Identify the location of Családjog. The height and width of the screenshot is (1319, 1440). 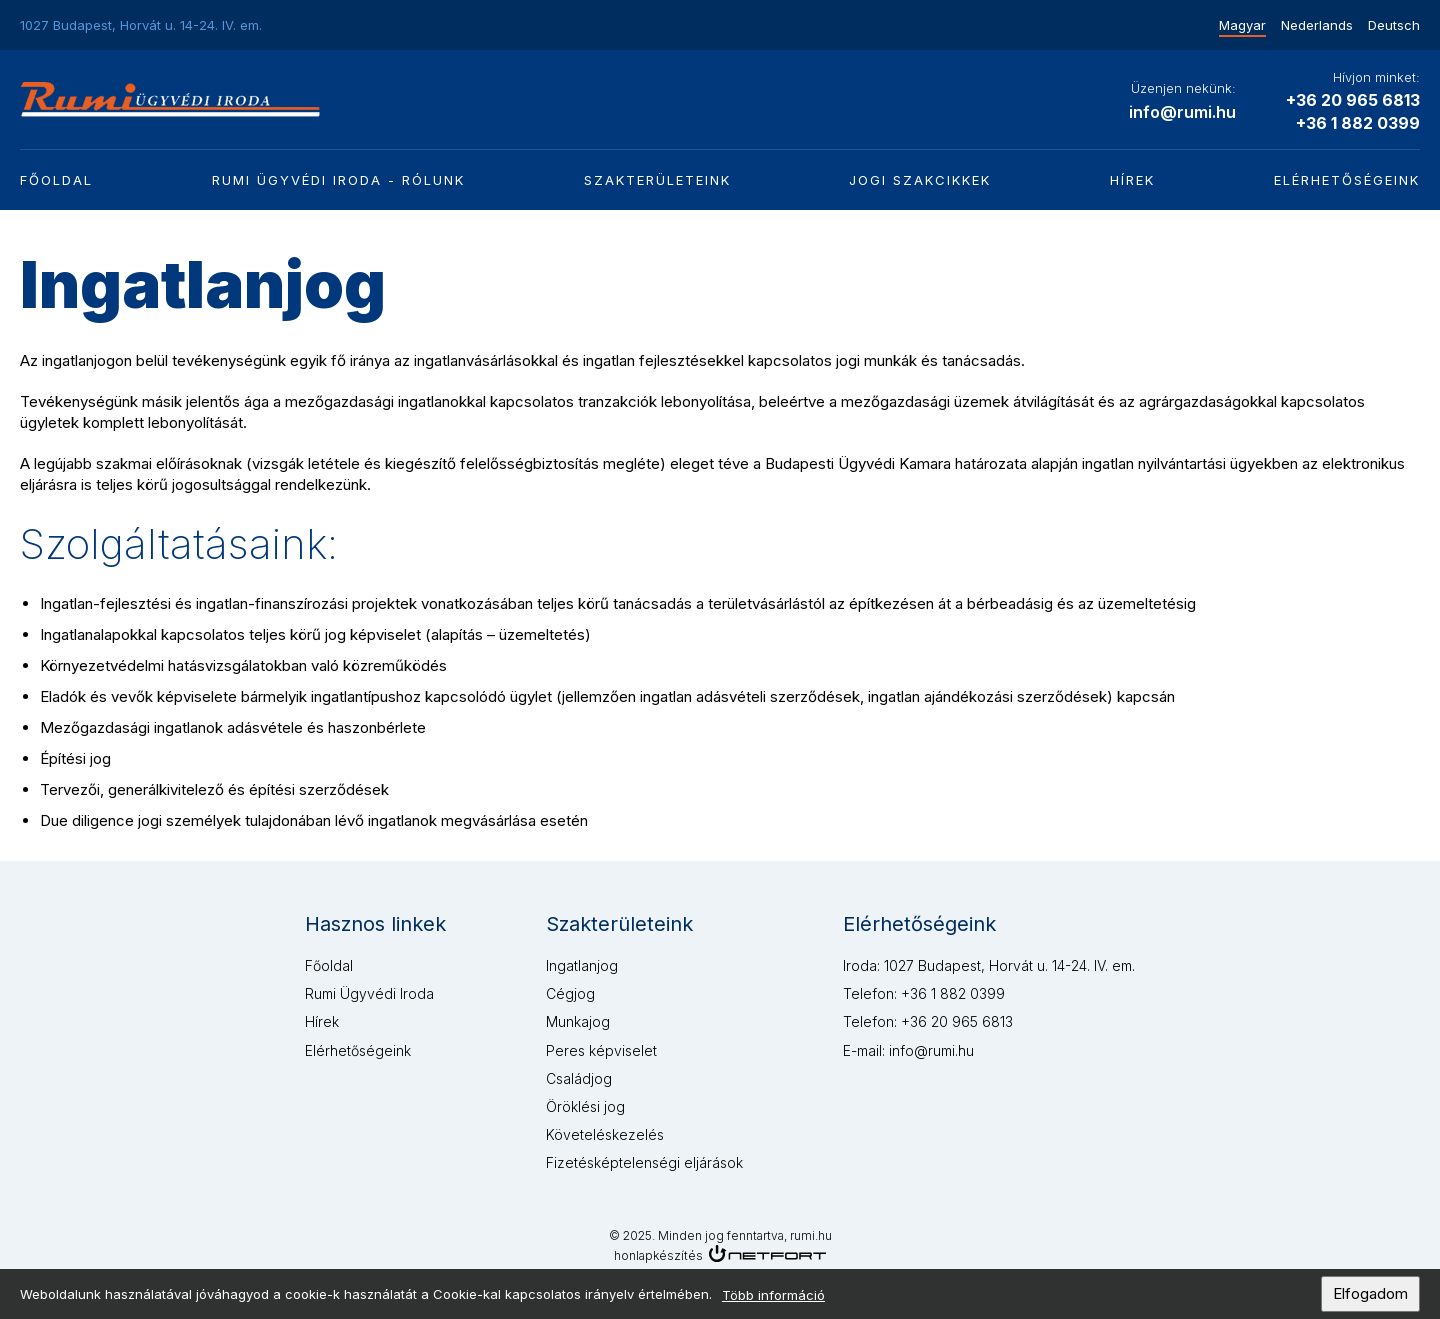
(579, 1078).